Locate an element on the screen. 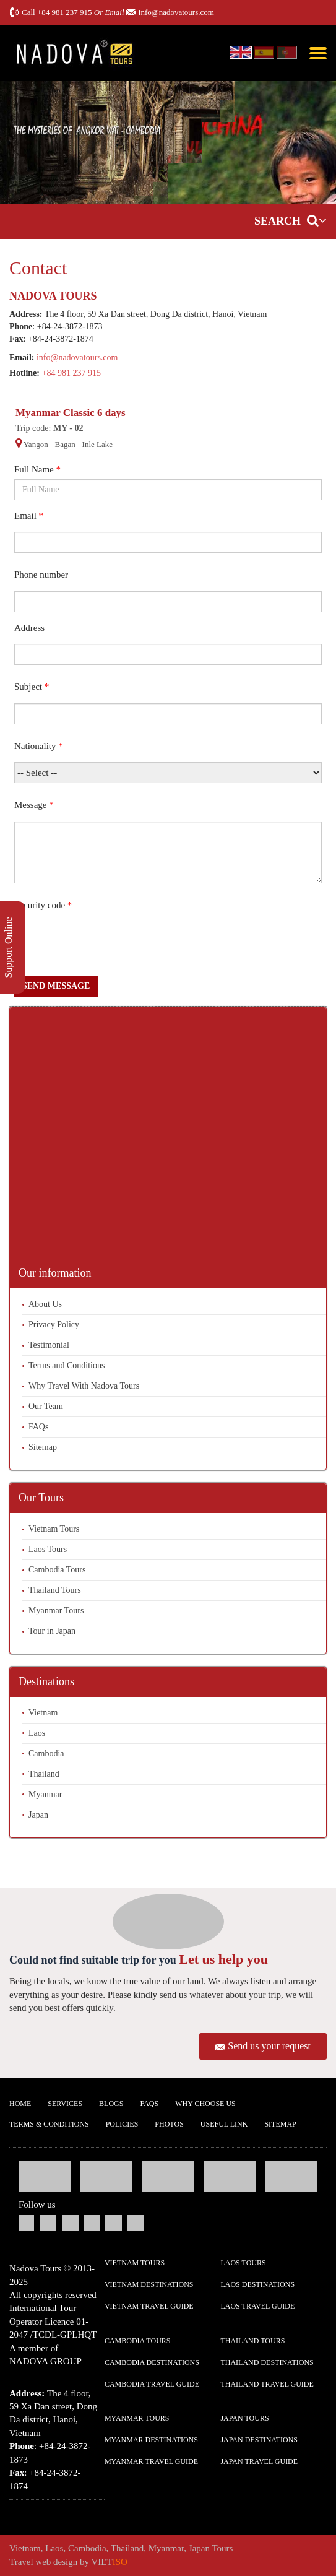 The image size is (336, 2576). Japan is located at coordinates (38, 1814).